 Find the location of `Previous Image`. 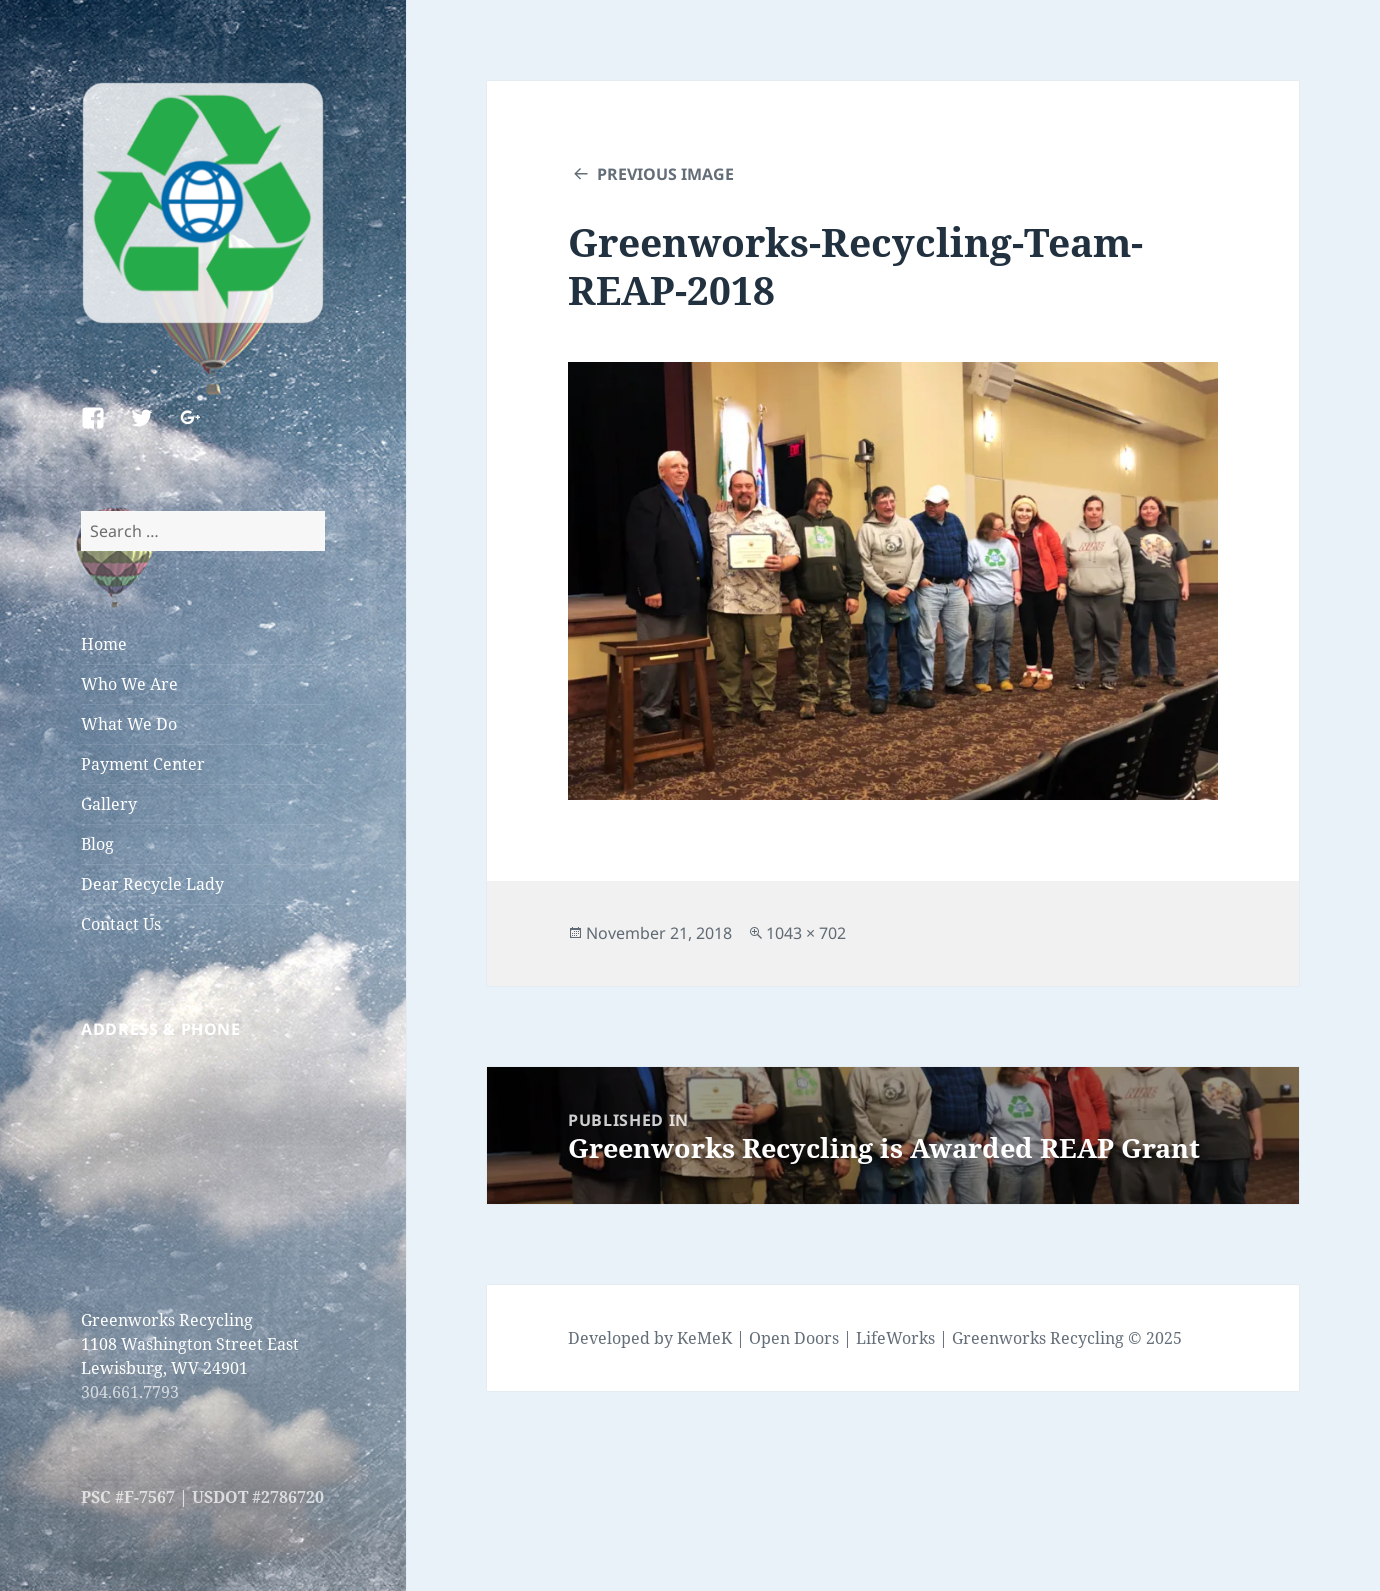

Previous Image is located at coordinates (665, 174).